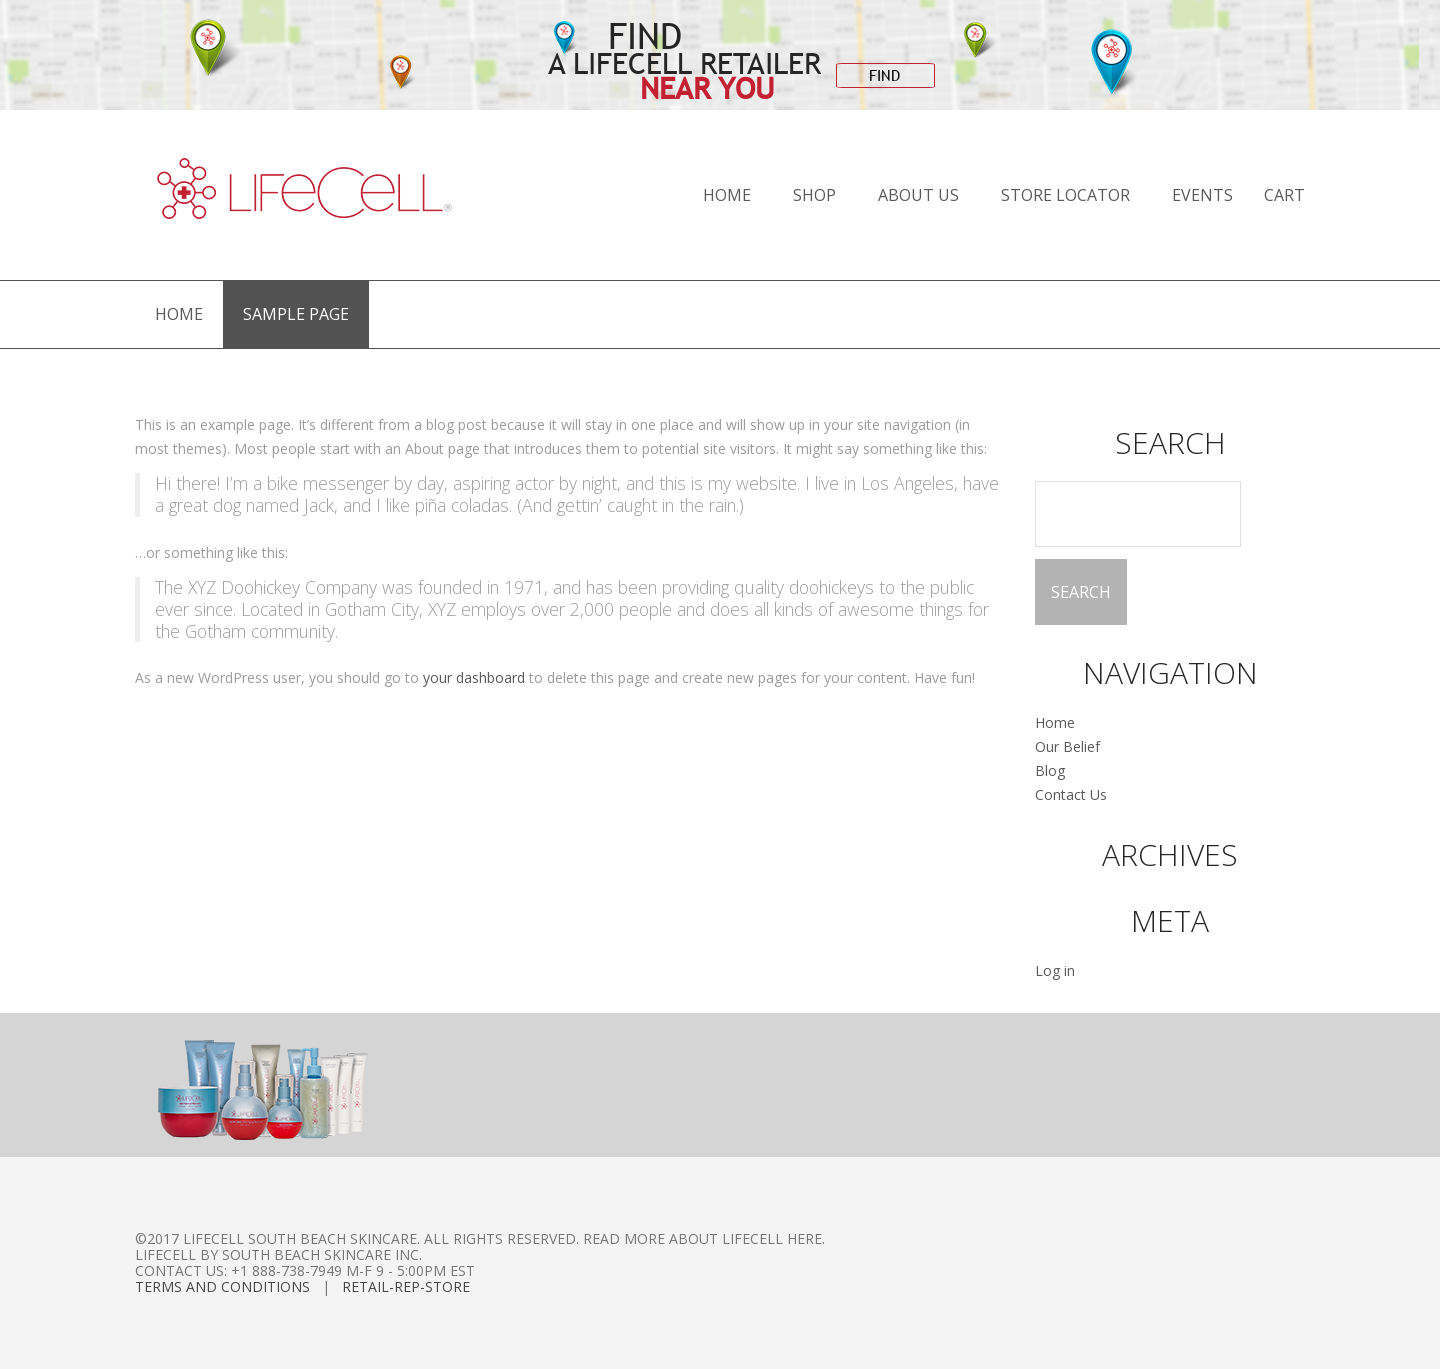 This screenshot has width=1440, height=1369. I want to click on Blog, so click(1050, 770).